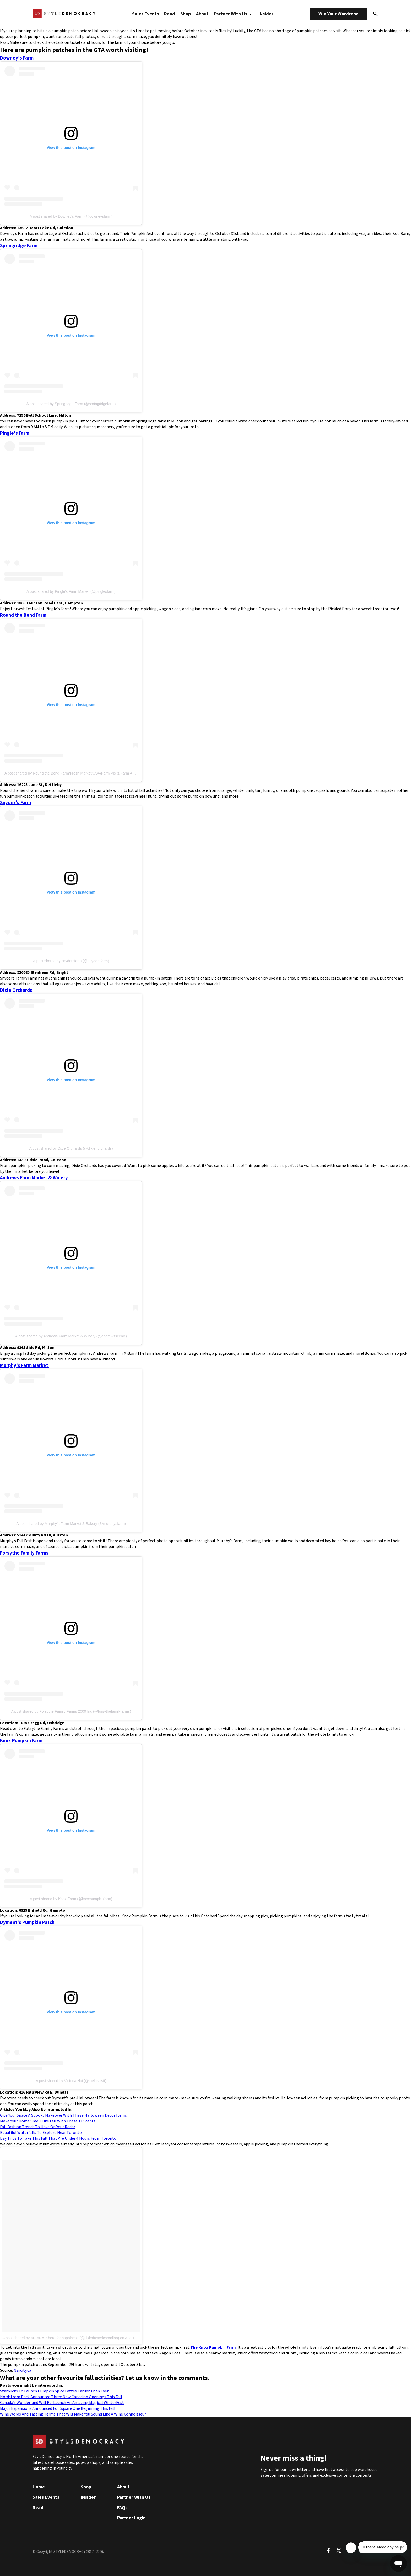 The height and width of the screenshot is (2576, 411). Describe the element at coordinates (71, 1336) in the screenshot. I see `A post shared by Andrews Farm Market & Winery (@andrewsscenic)` at that location.